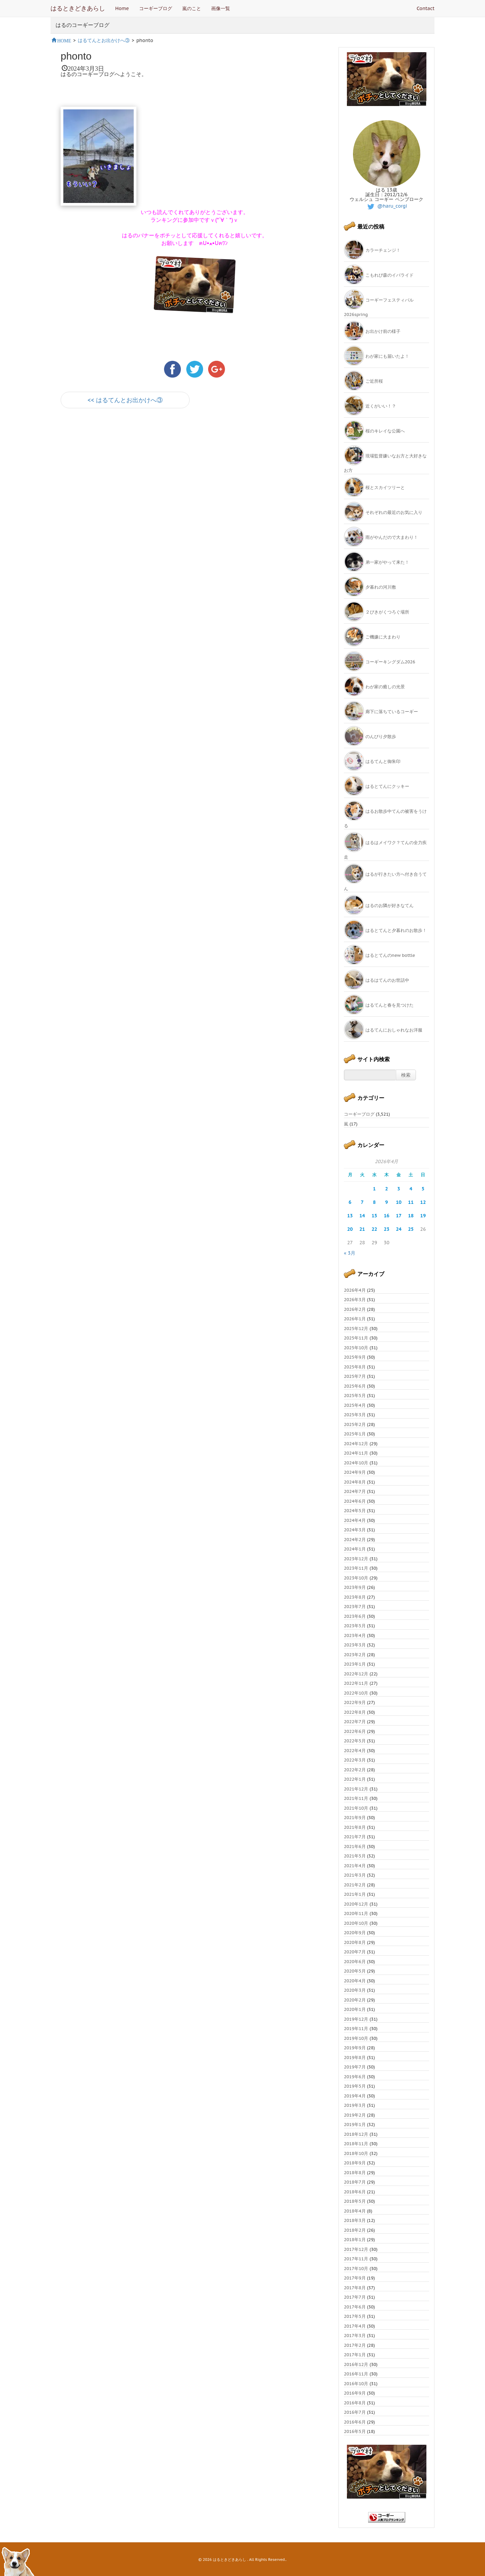 Image resolution: width=485 pixels, height=2576 pixels. Describe the element at coordinates (355, 1846) in the screenshot. I see `2021年6月` at that location.